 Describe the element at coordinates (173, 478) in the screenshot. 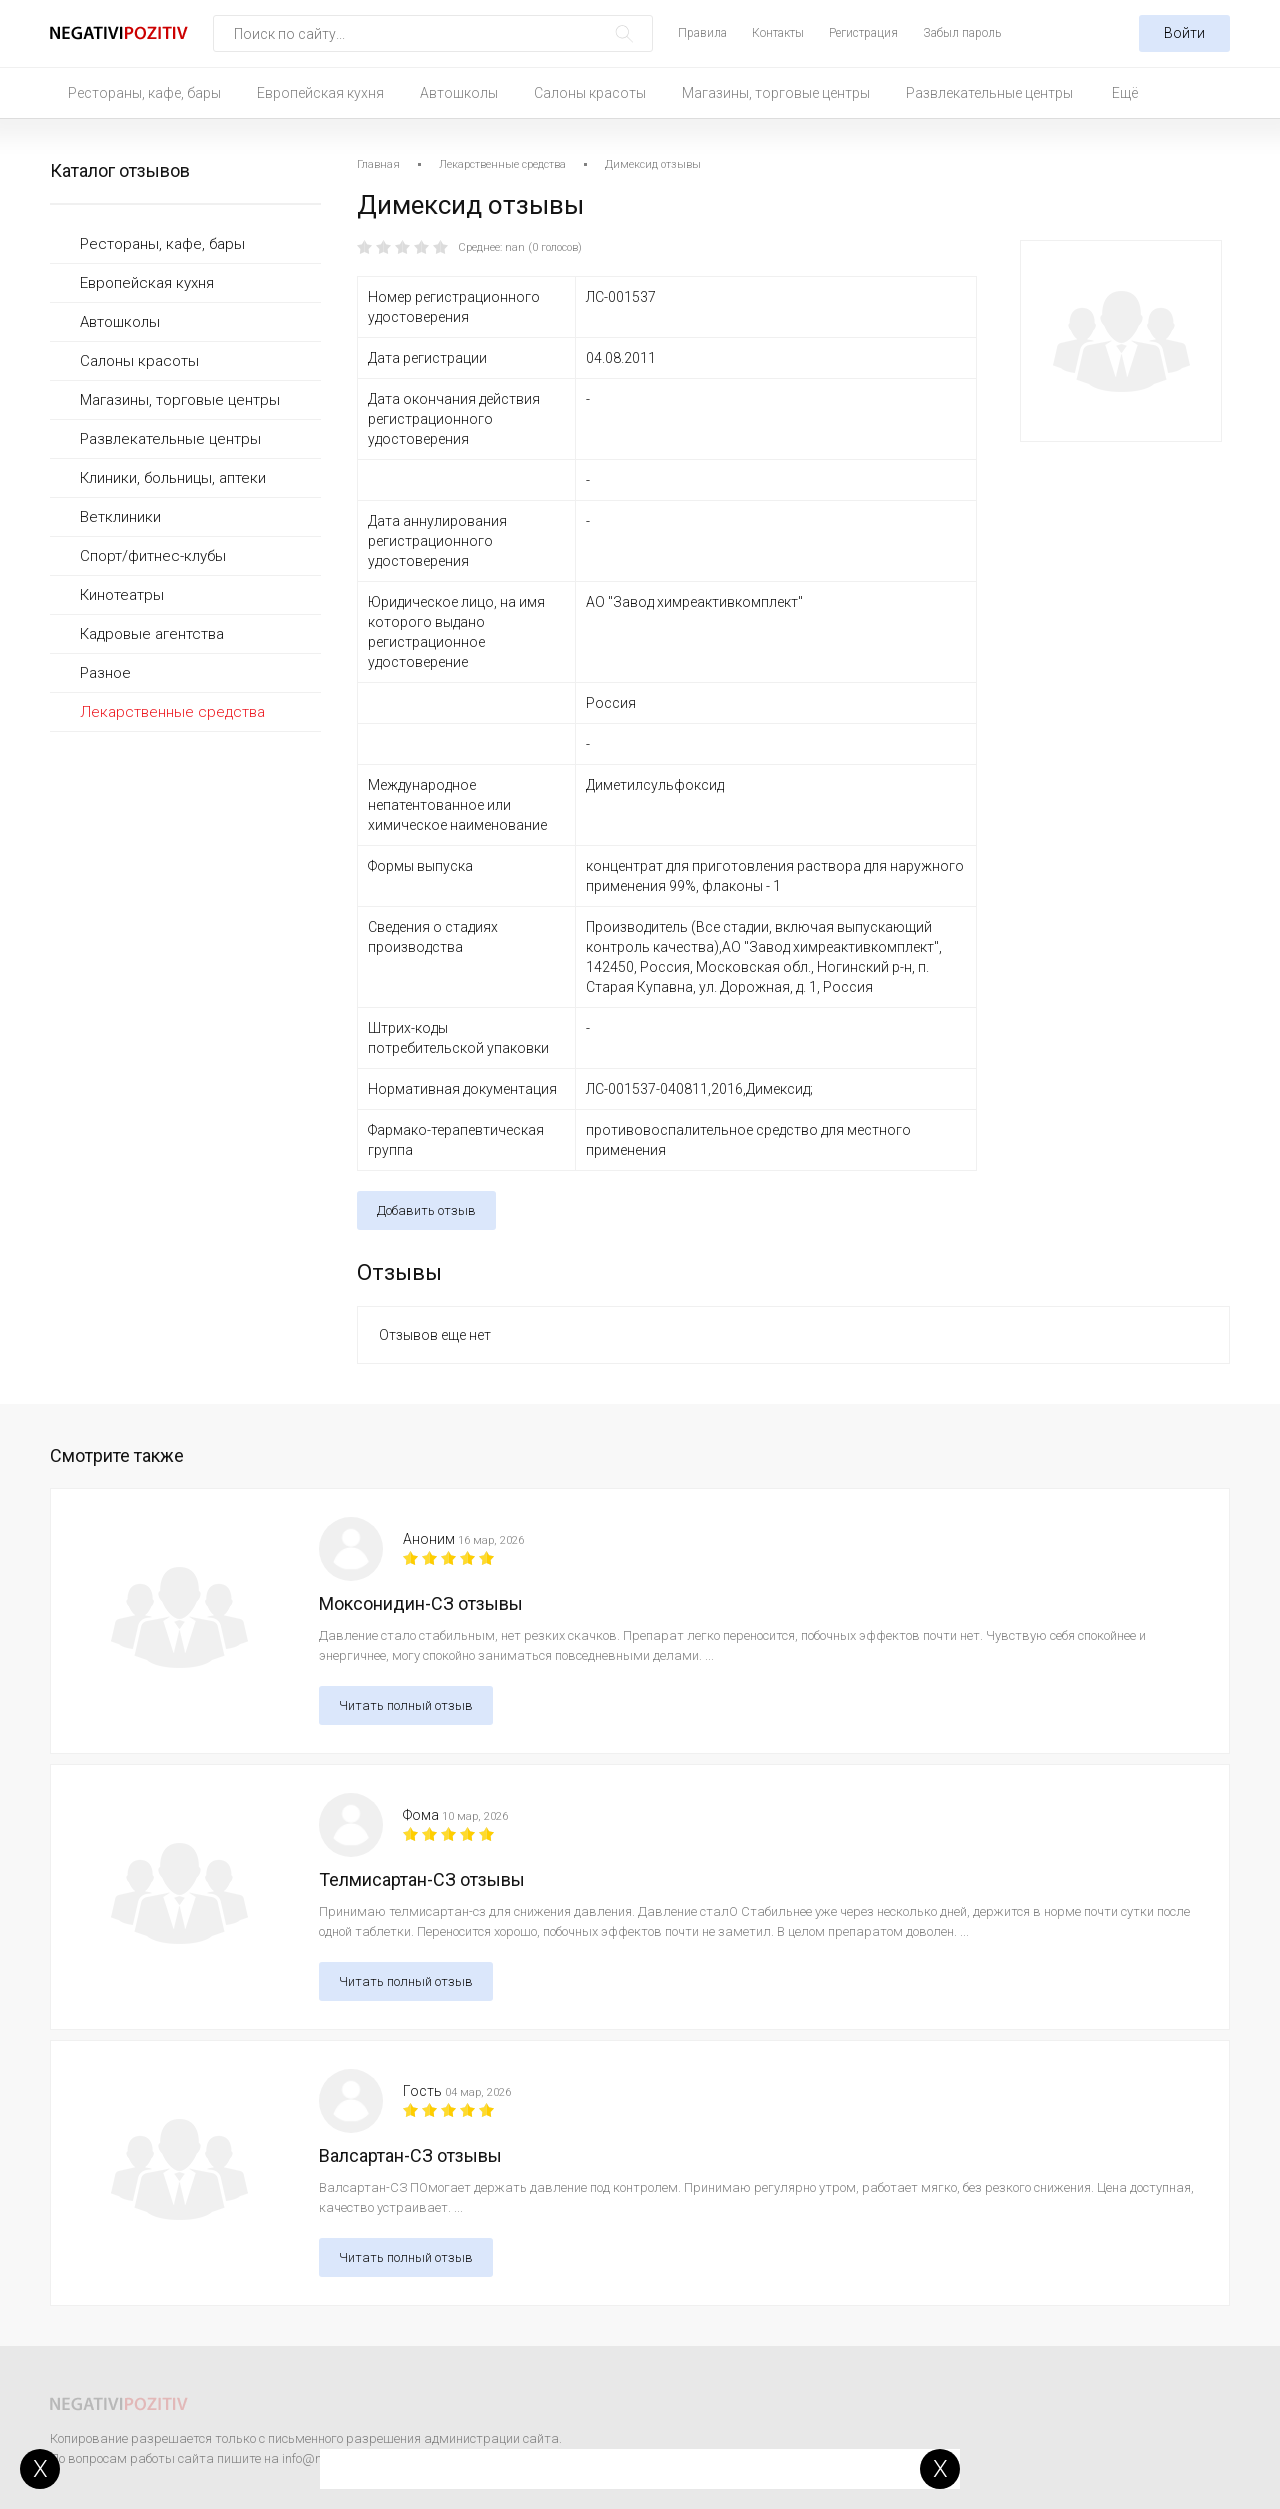

I see `Клиники, больницы, аптеки` at that location.